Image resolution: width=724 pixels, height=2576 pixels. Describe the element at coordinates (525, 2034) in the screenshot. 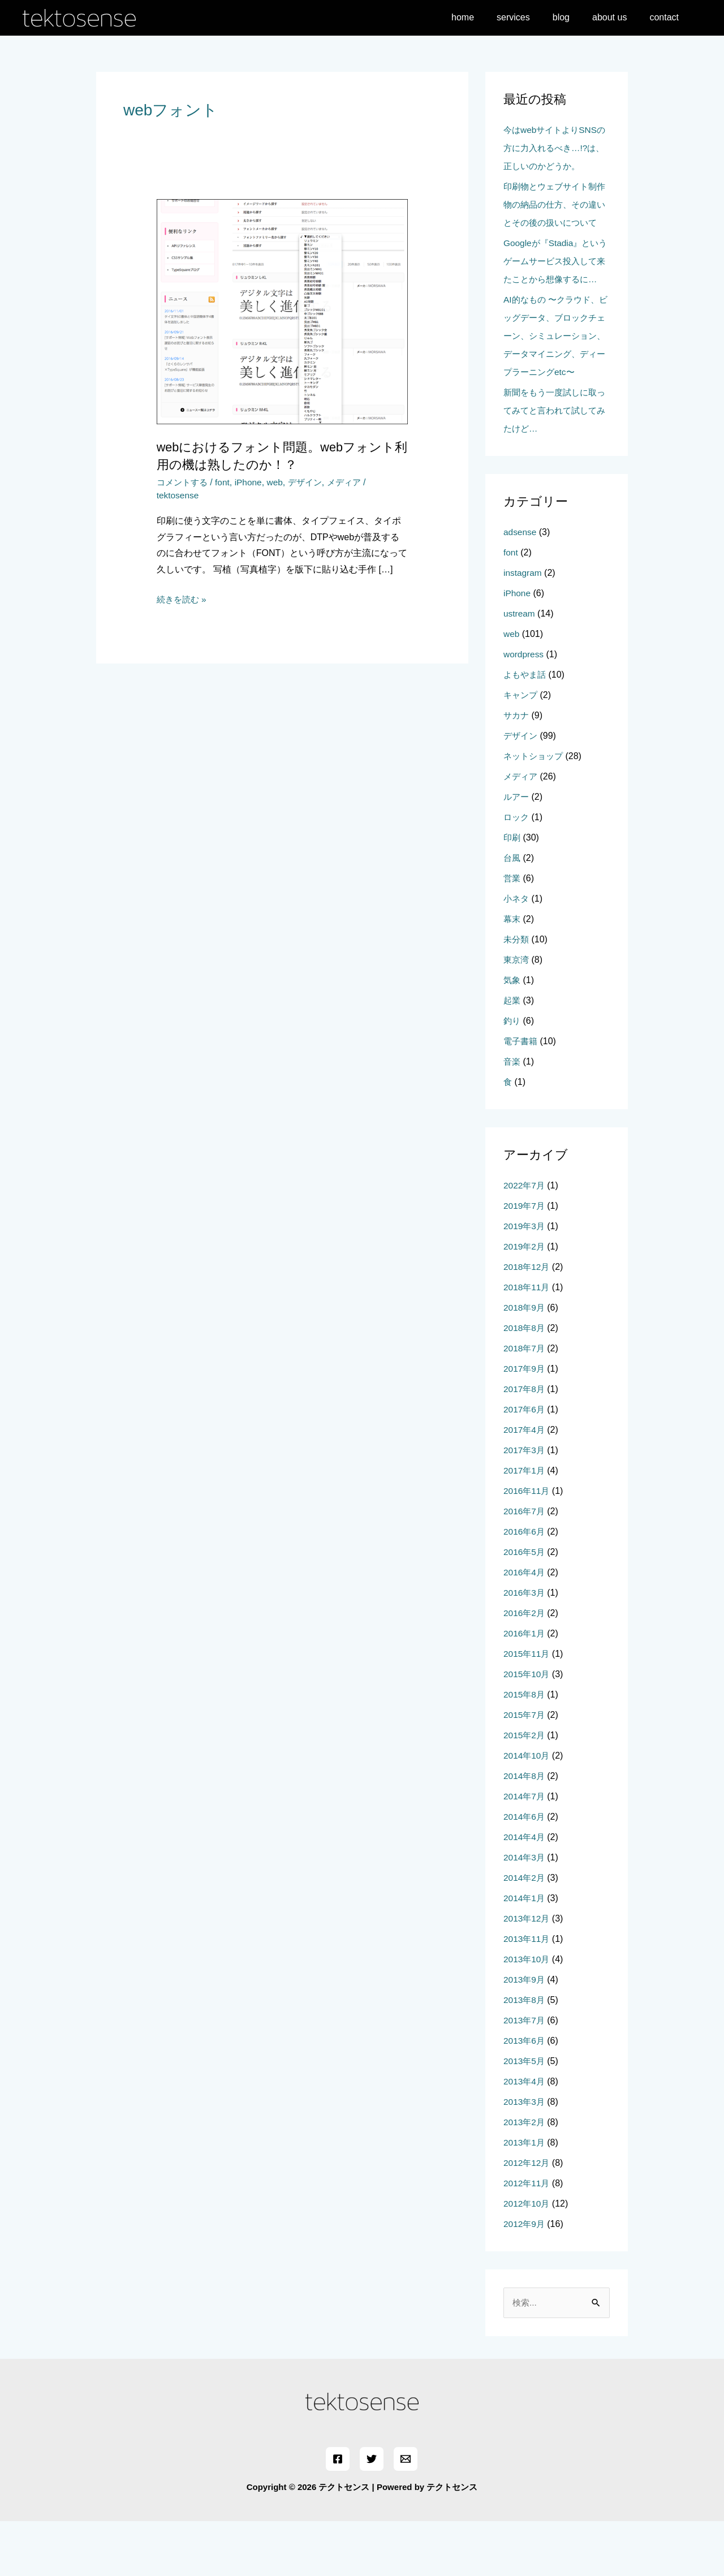

I see `2013年9月` at that location.